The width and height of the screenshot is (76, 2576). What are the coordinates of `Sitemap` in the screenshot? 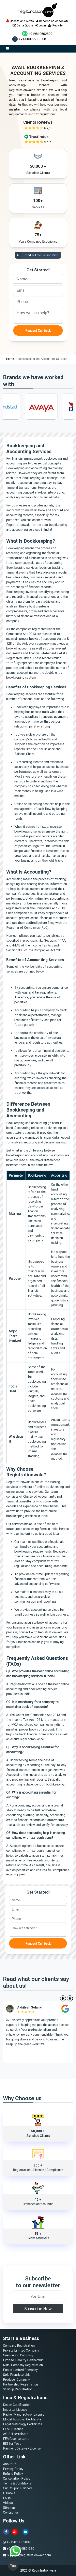 It's located at (9, 2507).